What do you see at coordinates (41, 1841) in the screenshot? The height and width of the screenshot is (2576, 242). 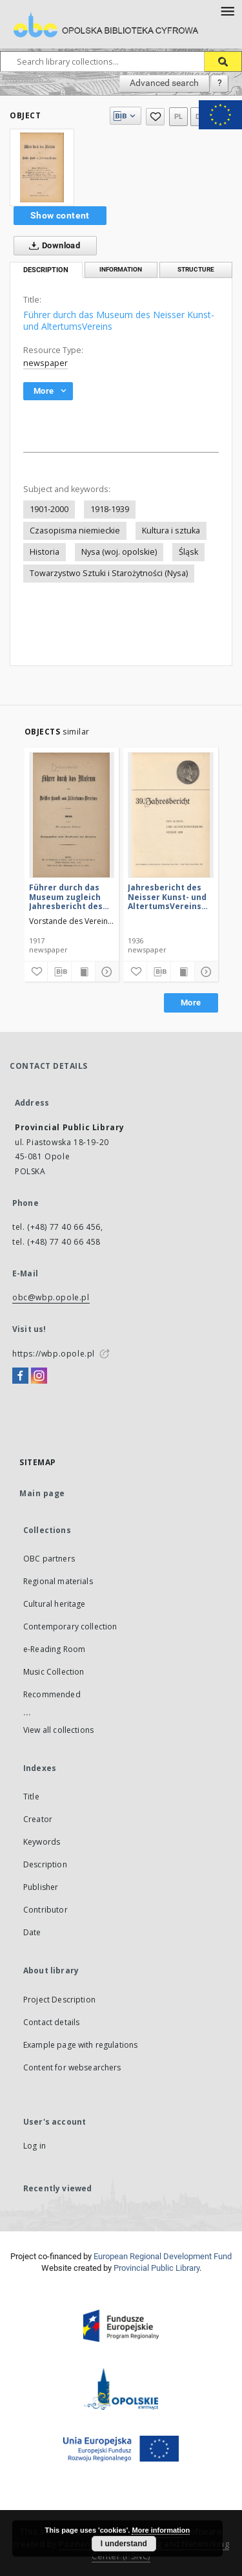 I see `Keywords` at bounding box center [41, 1841].